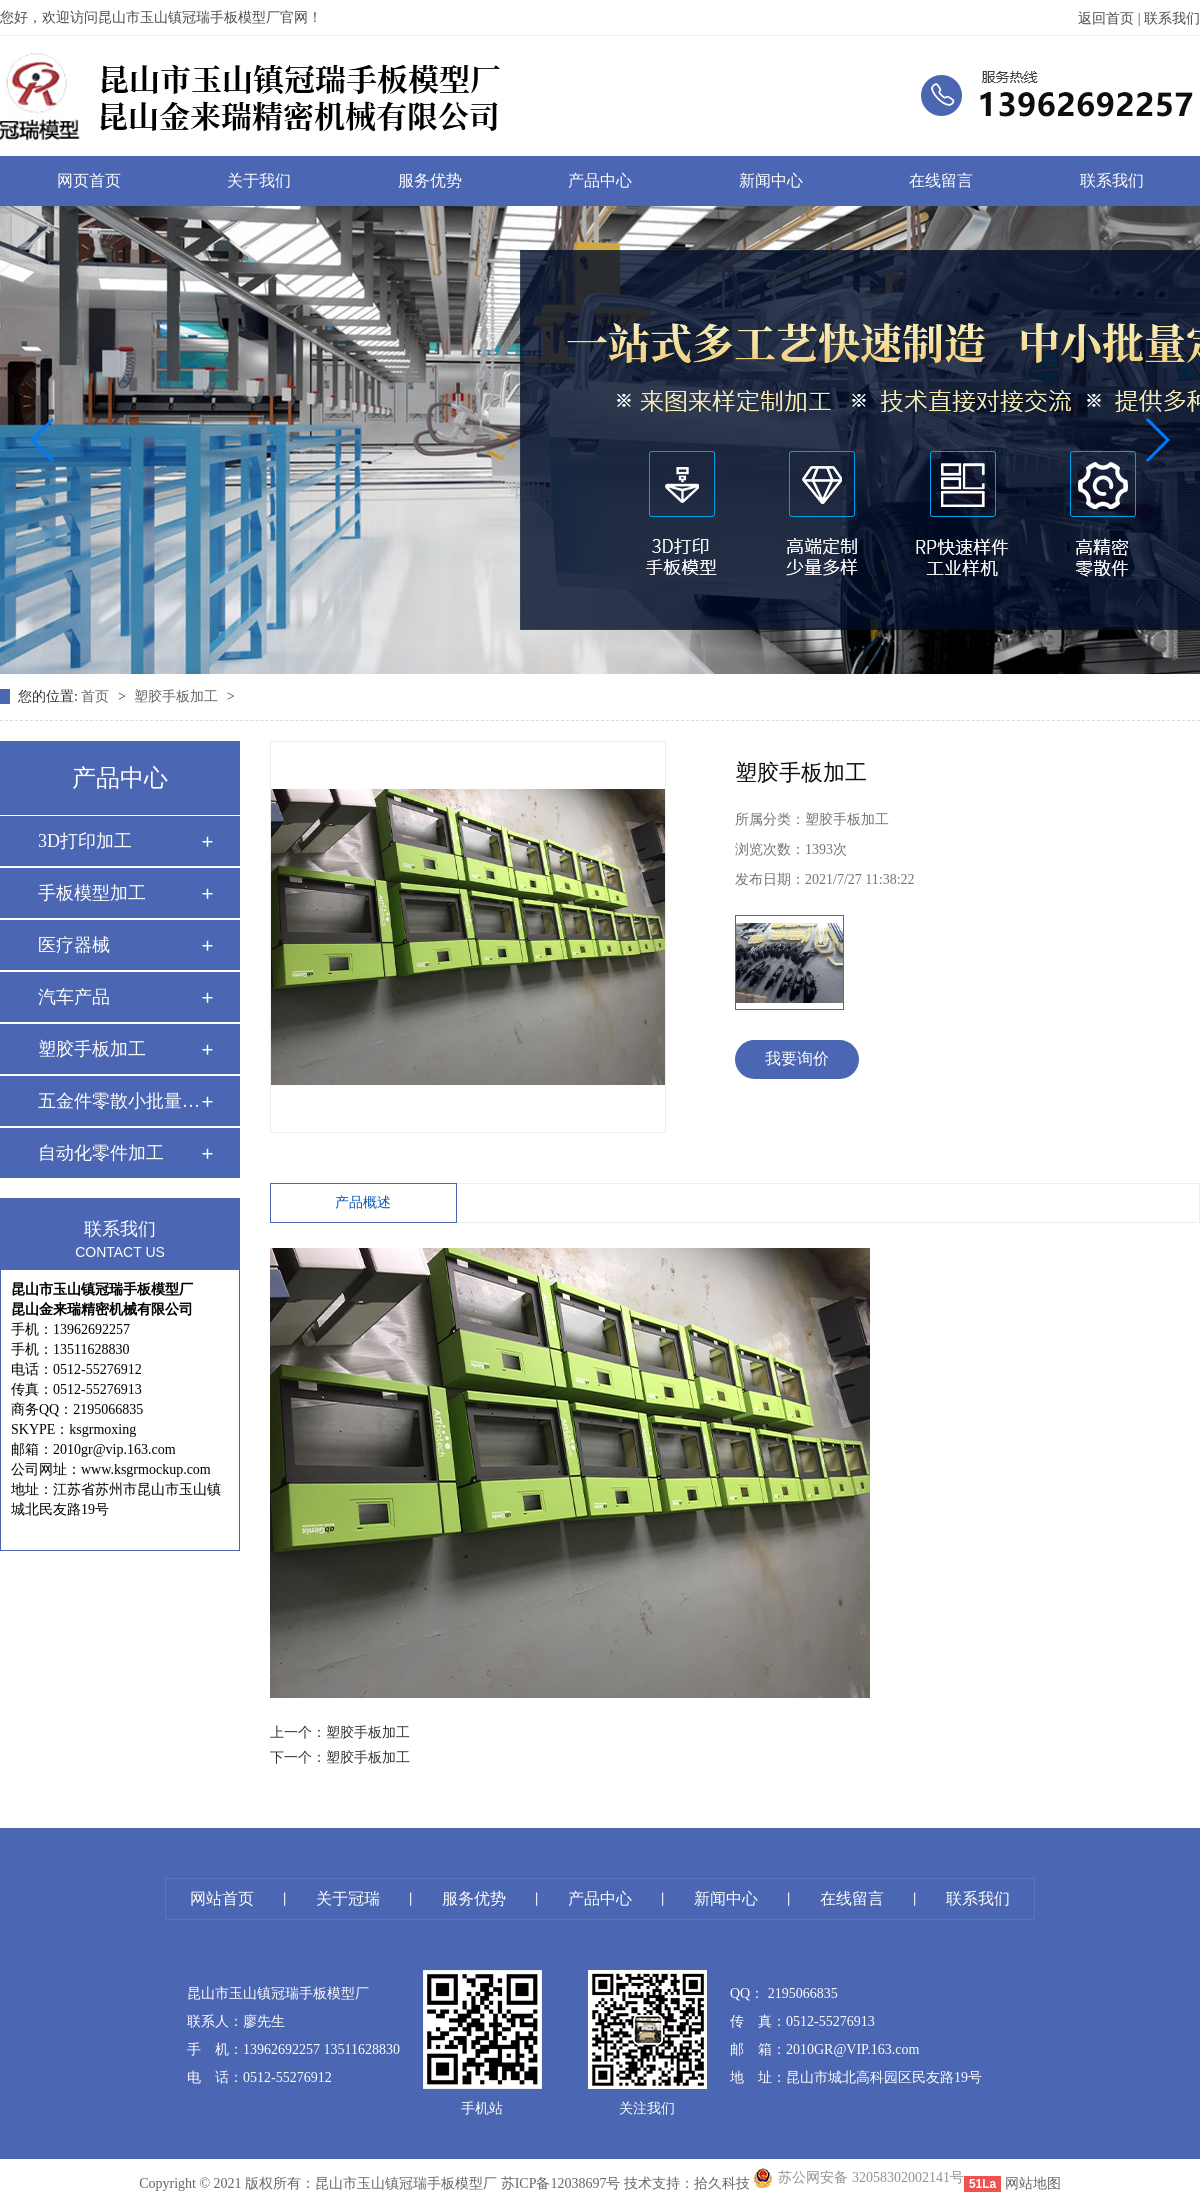  Describe the element at coordinates (771, 180) in the screenshot. I see `新闻中心` at that location.